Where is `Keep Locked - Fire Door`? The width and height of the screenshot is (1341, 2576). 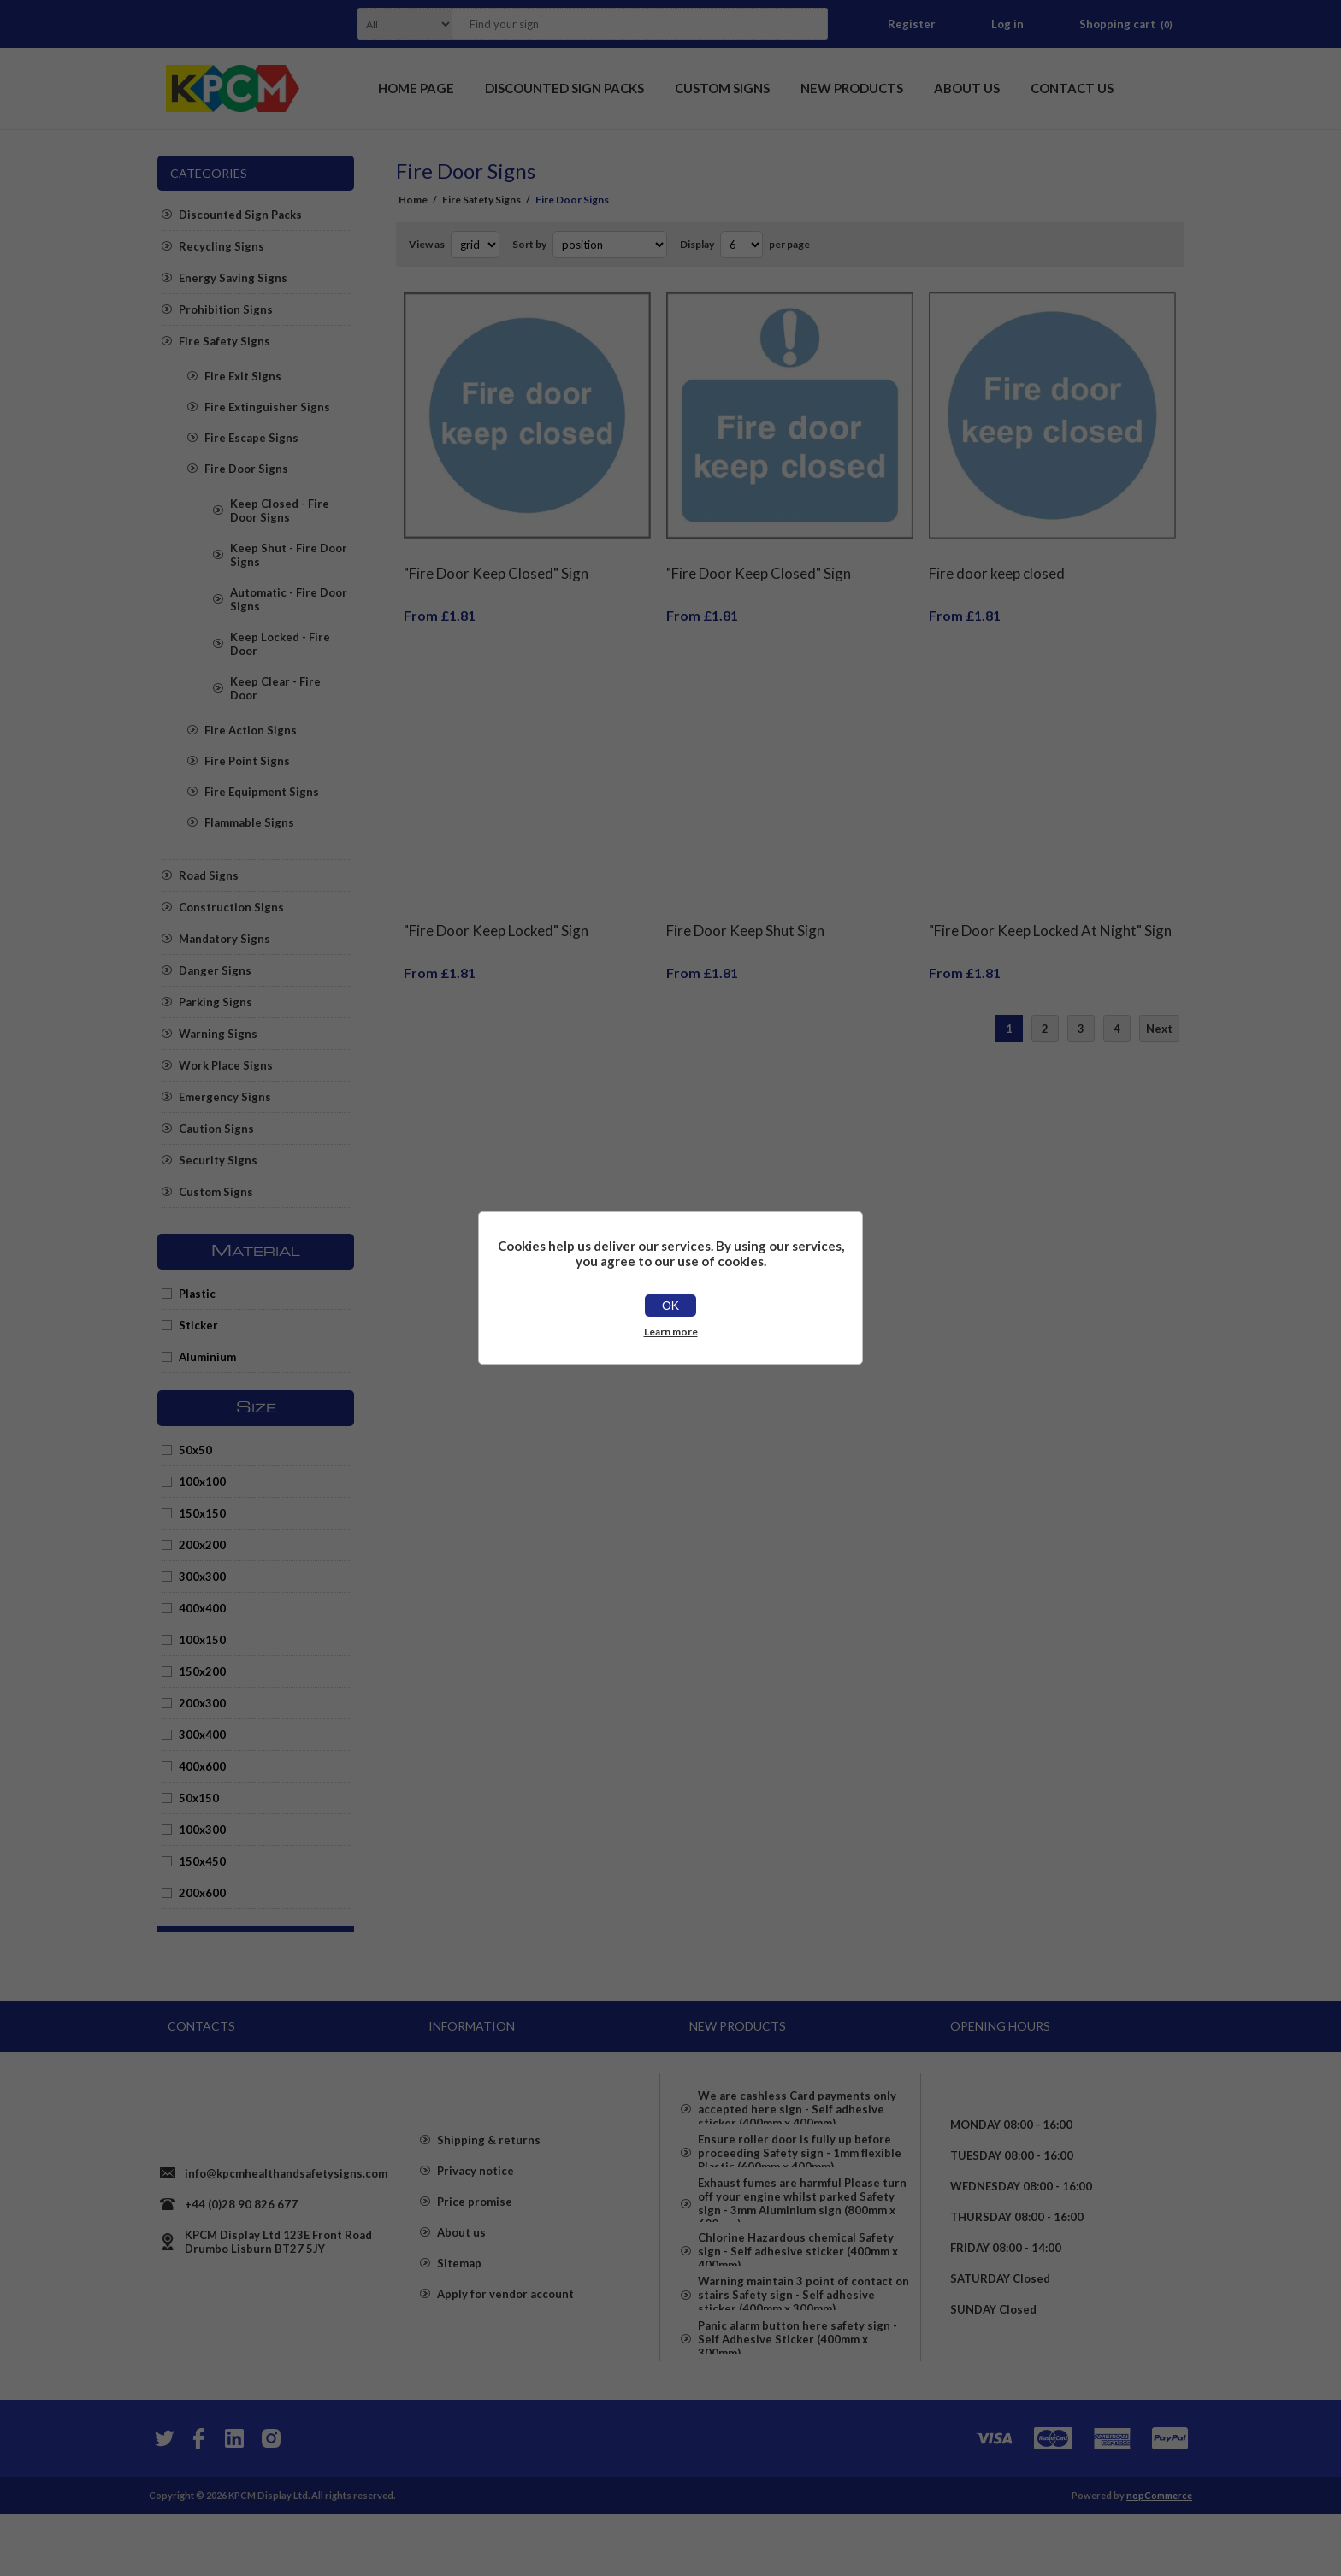 Keep Locked - Fire Door is located at coordinates (280, 643).